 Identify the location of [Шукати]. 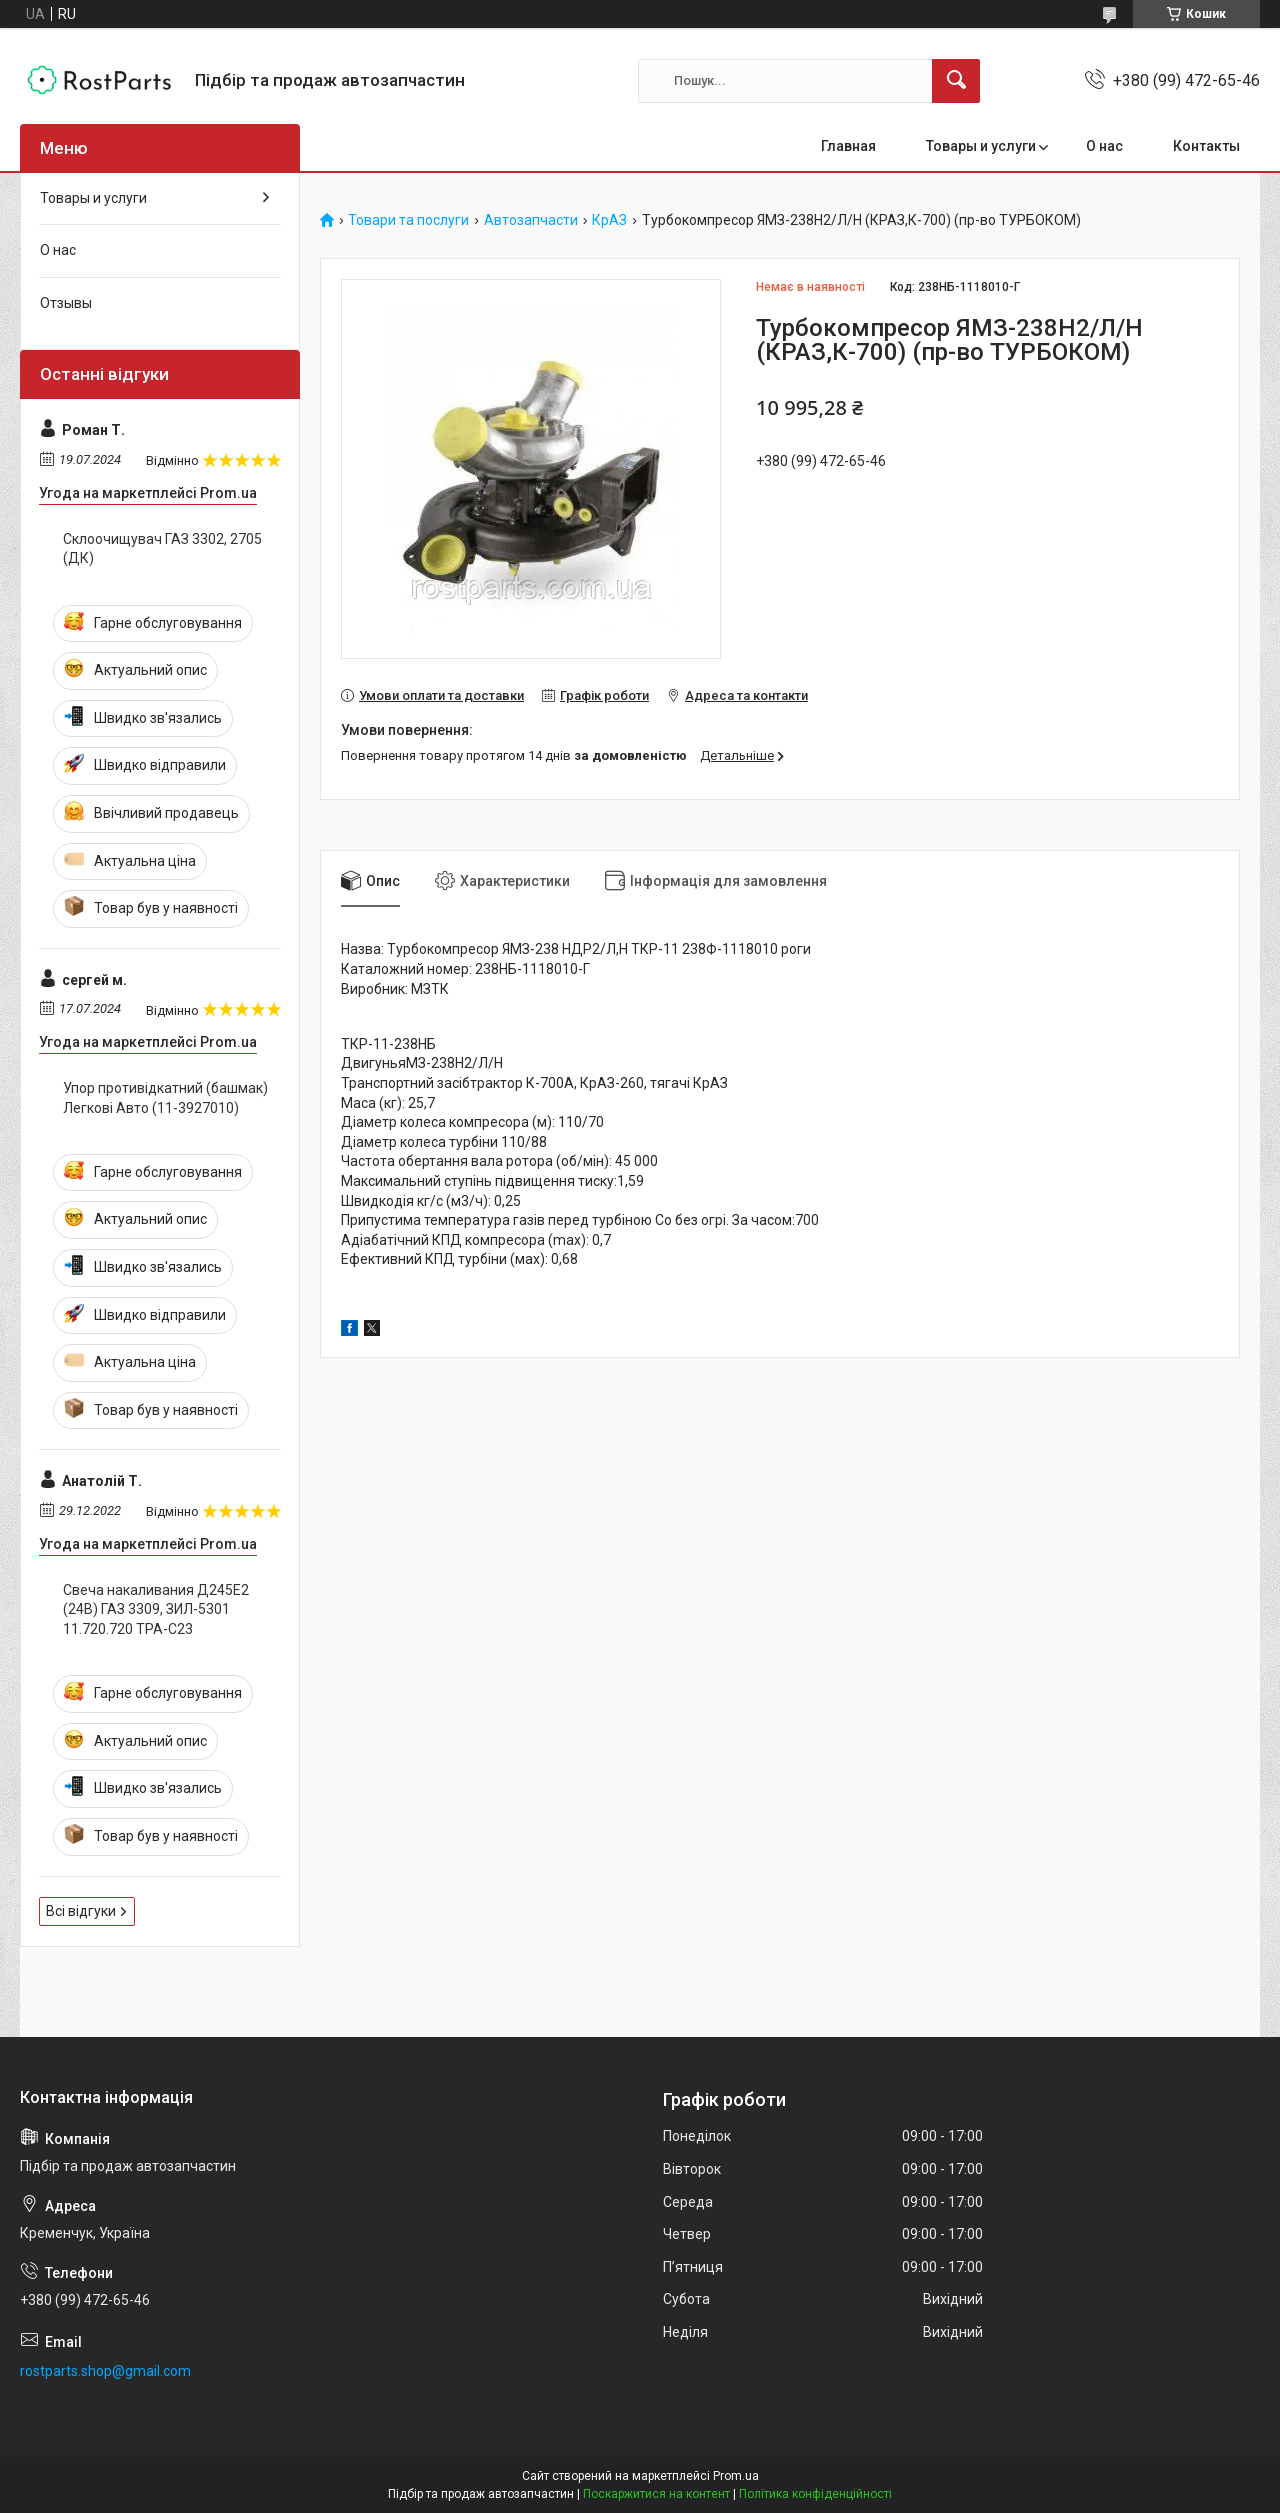
(956, 81).